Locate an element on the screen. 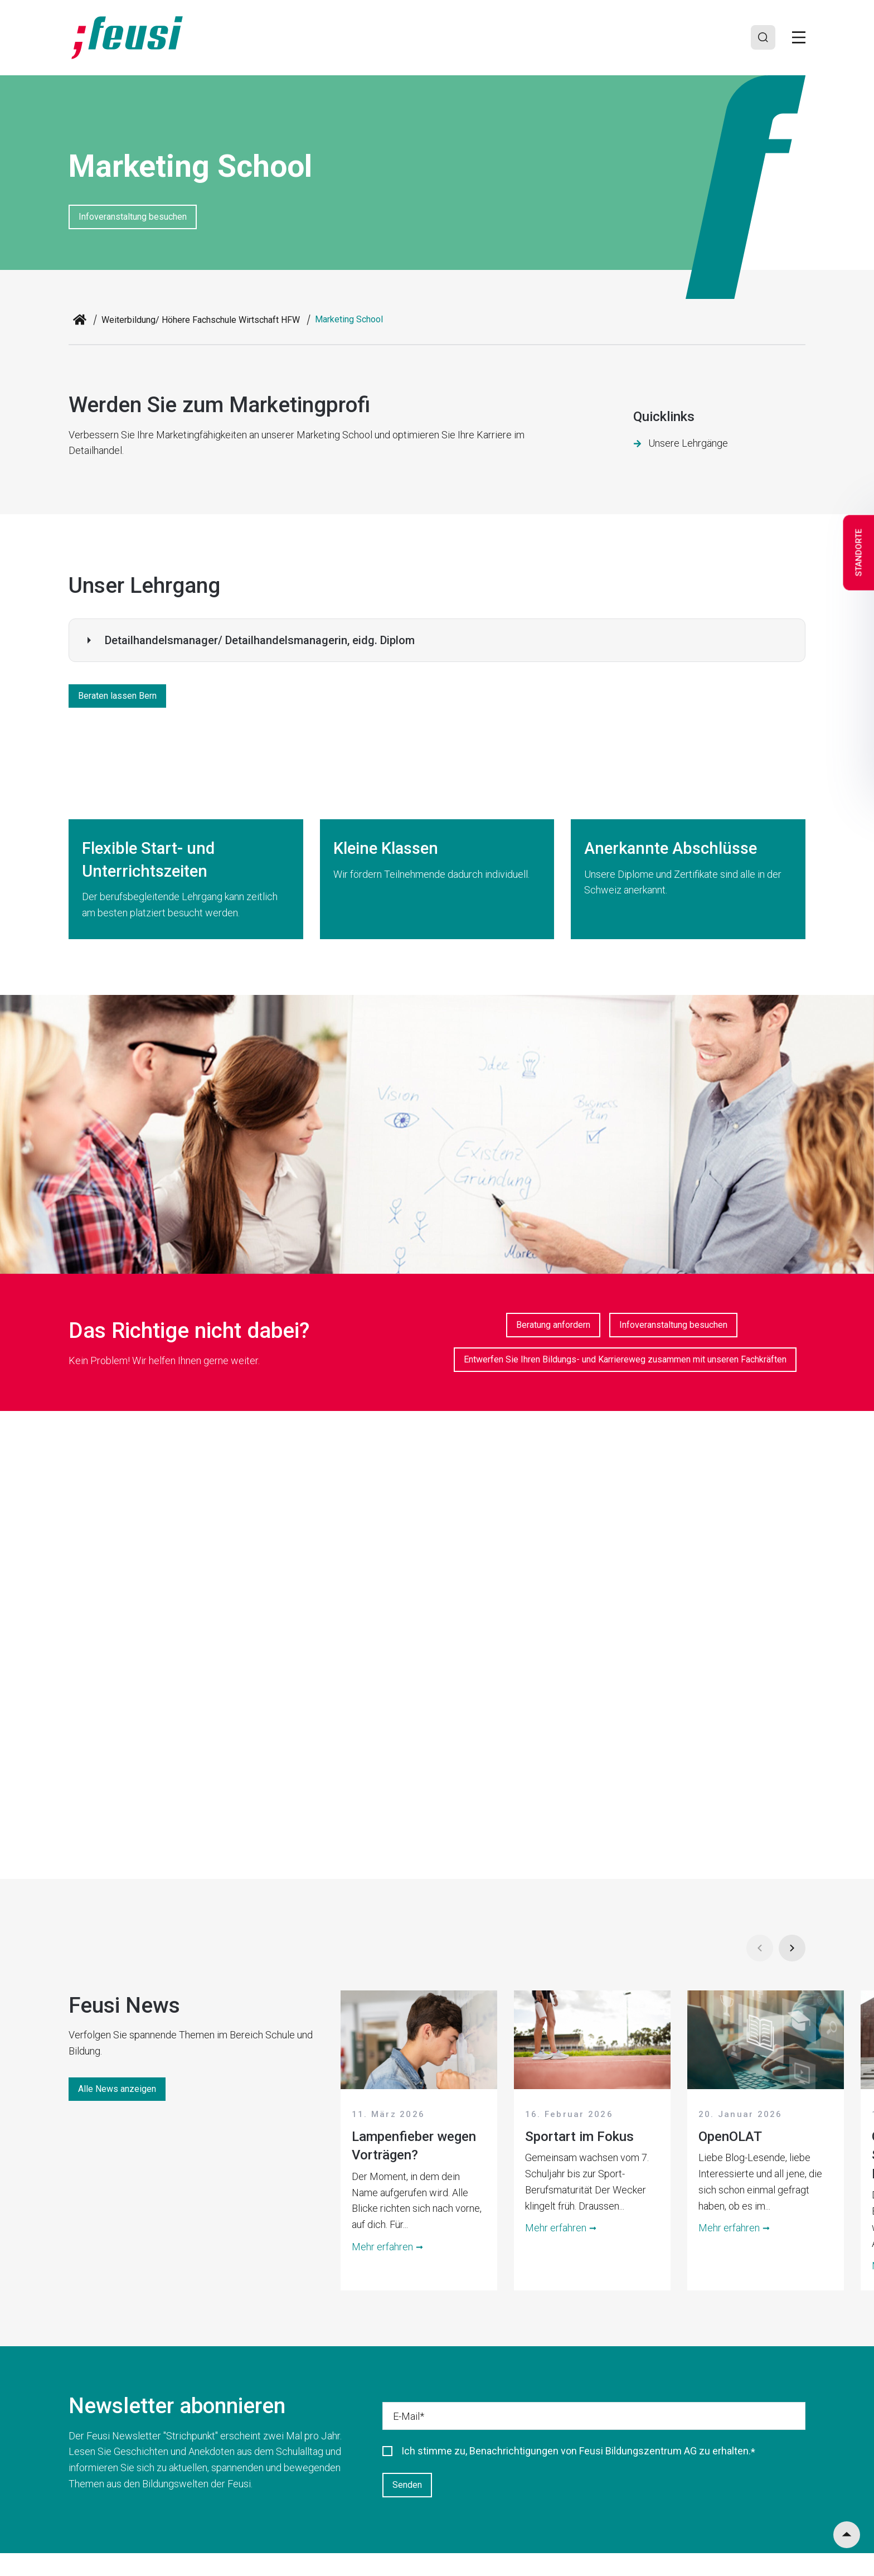 The image size is (874, 2576). [Prev] is located at coordinates (759, 1948).